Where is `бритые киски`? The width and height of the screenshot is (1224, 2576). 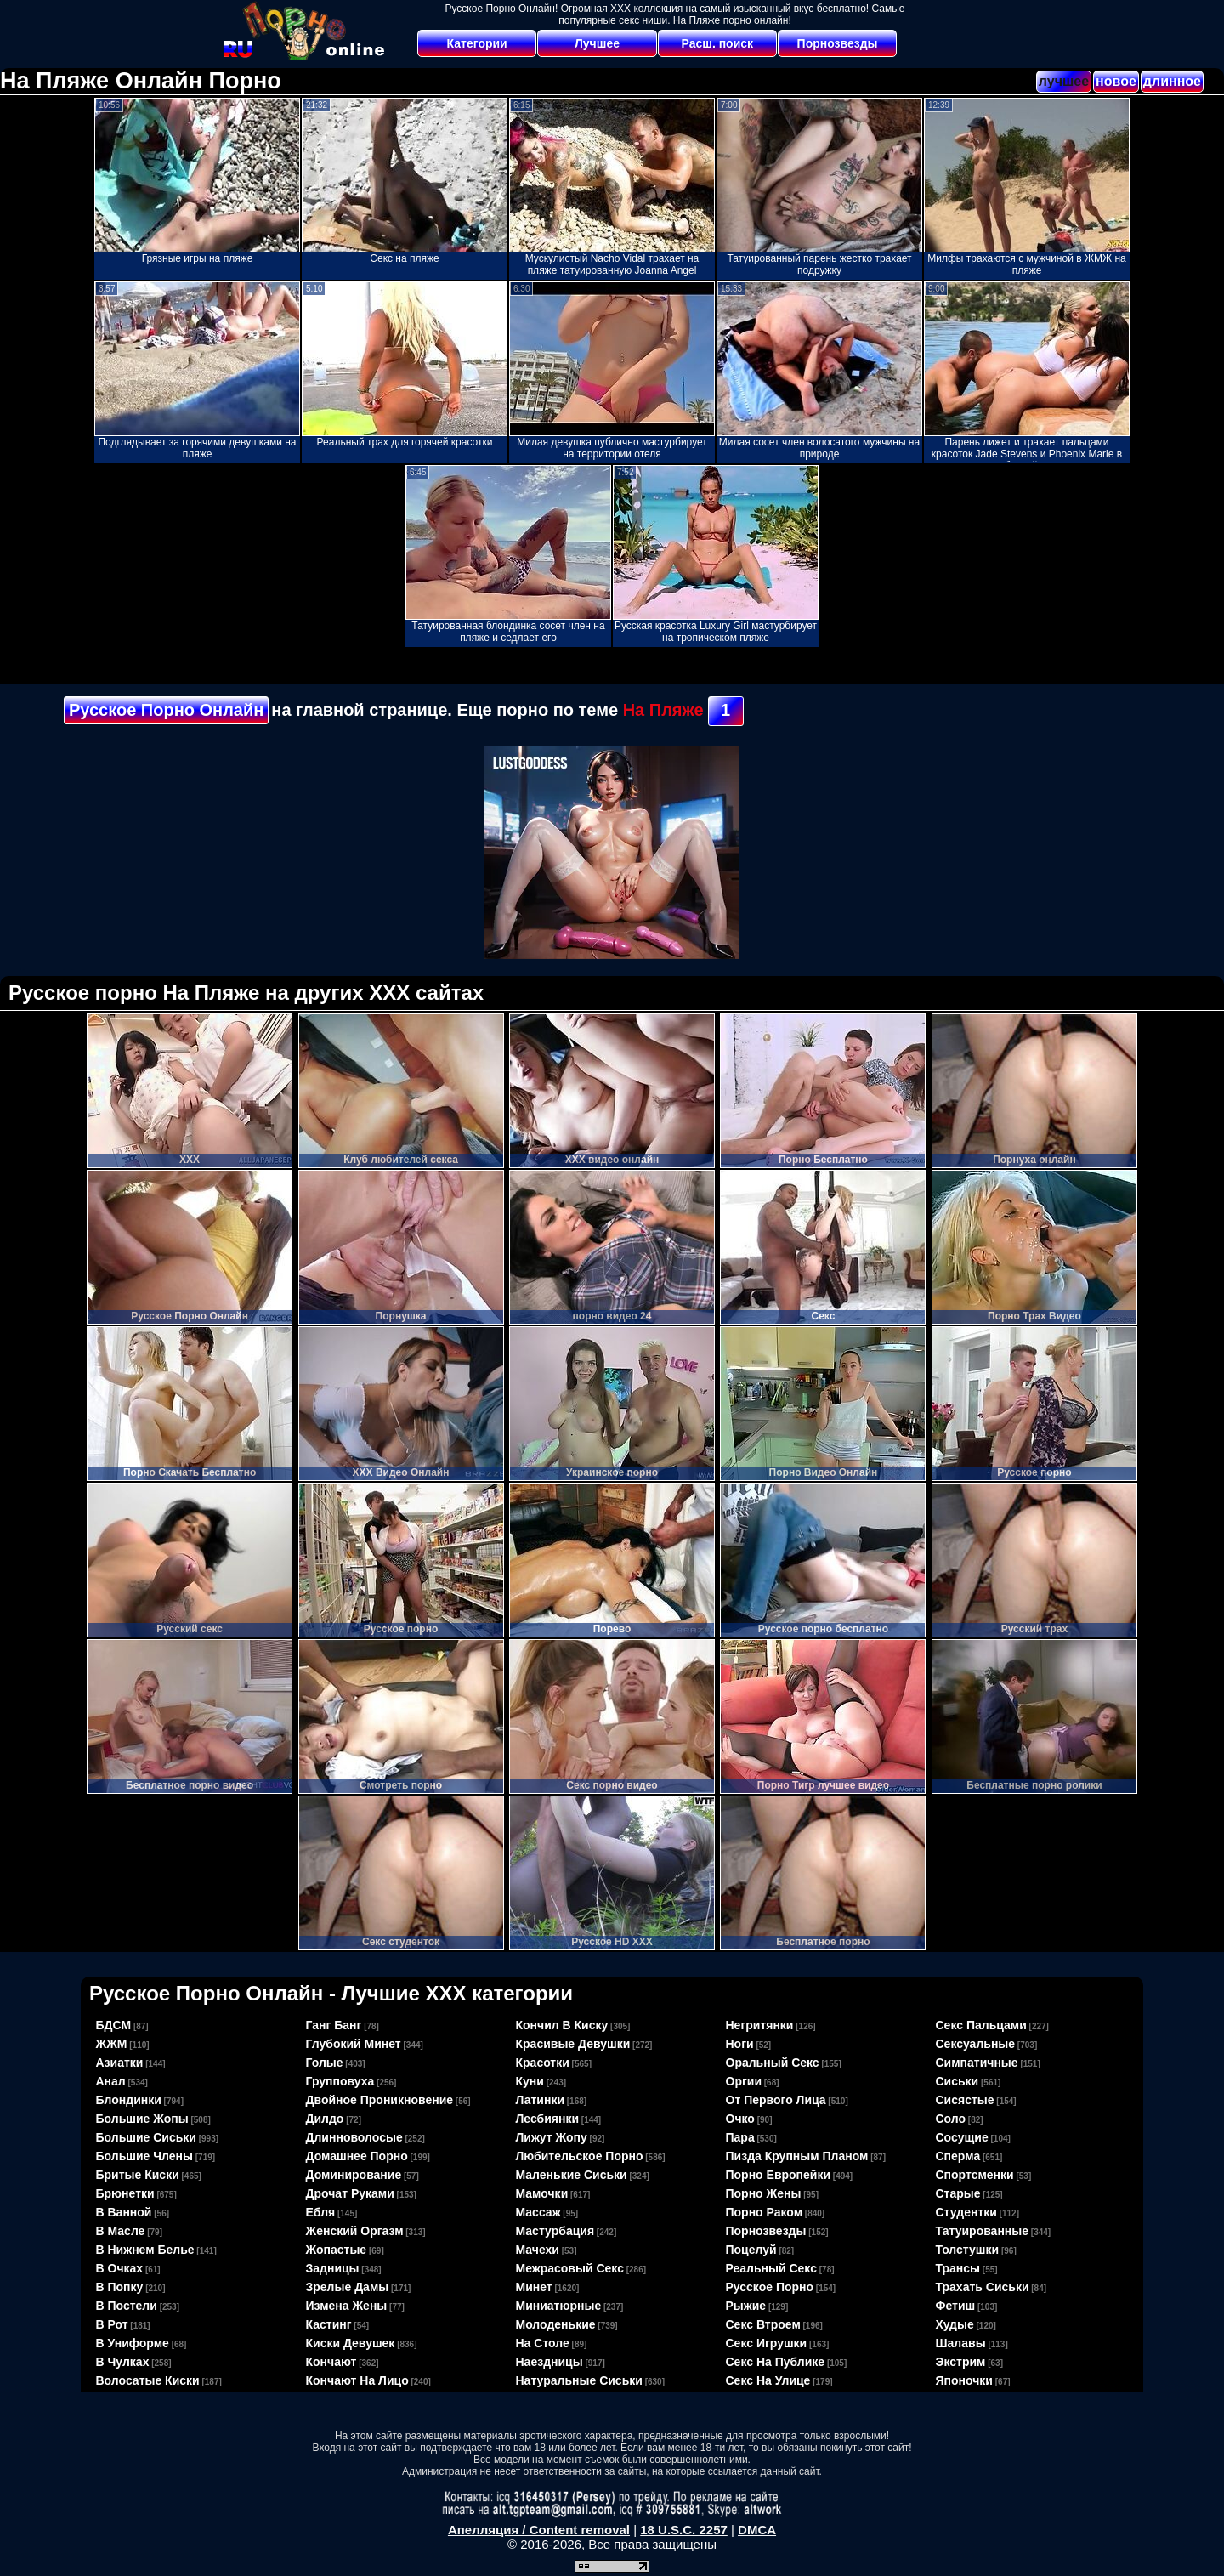
бритые киски is located at coordinates (137, 2175).